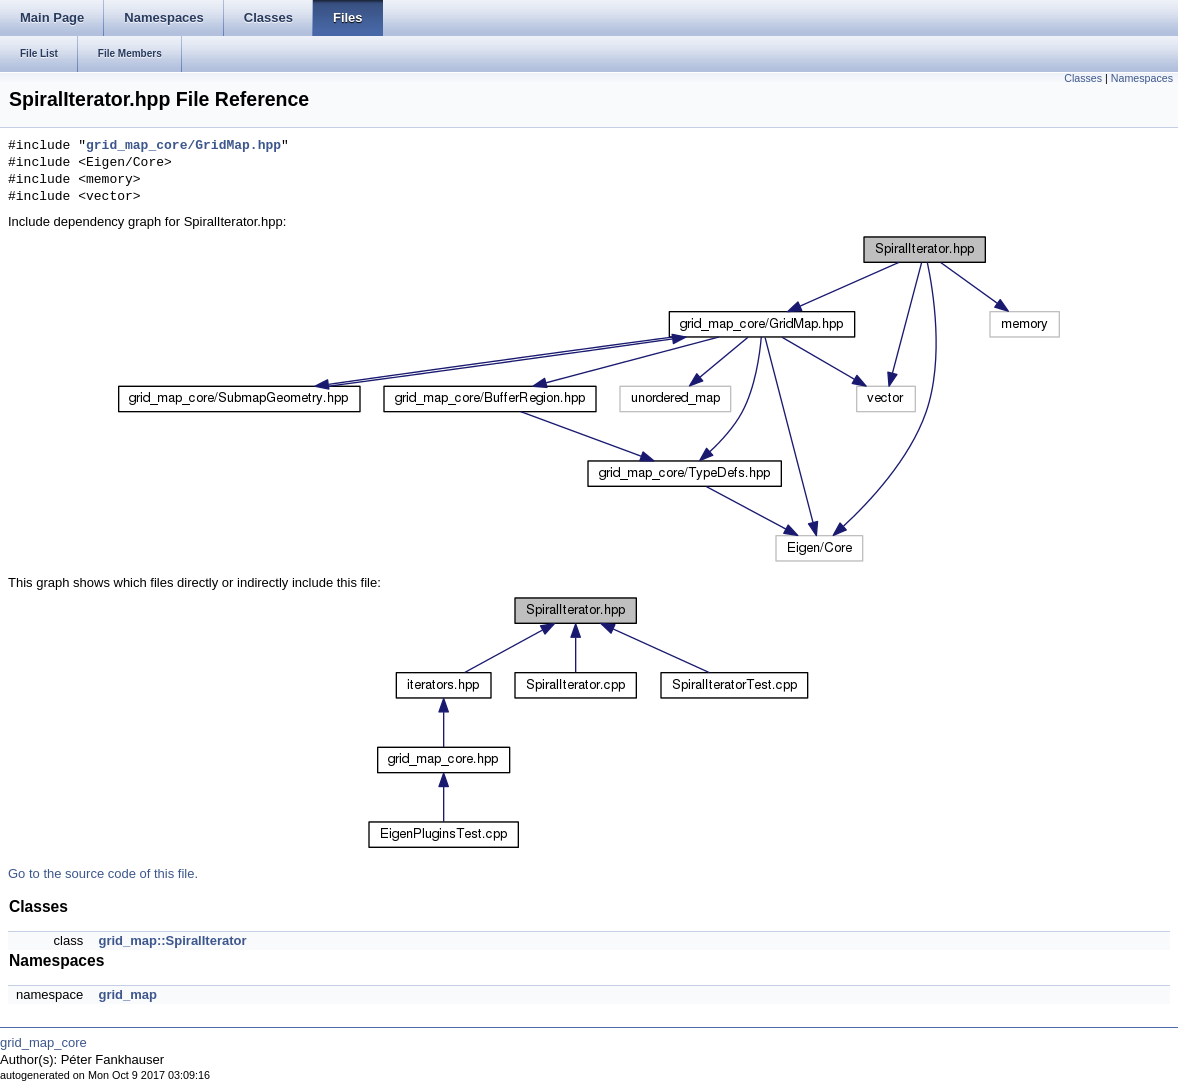 The width and height of the screenshot is (1178, 1083). I want to click on grid_map_core/GridMap.hpp, so click(183, 146).